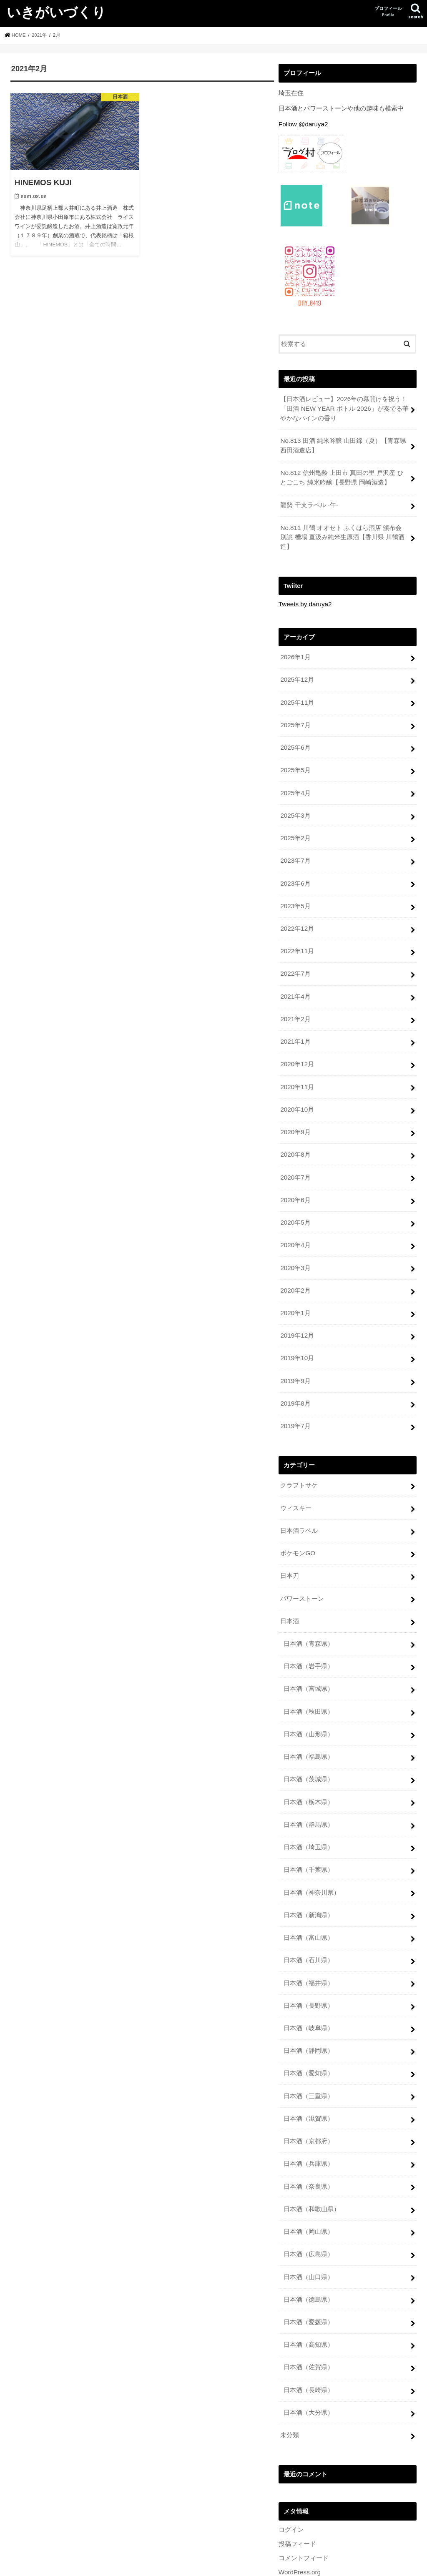  What do you see at coordinates (295, 1402) in the screenshot?
I see `2019年7月` at bounding box center [295, 1402].